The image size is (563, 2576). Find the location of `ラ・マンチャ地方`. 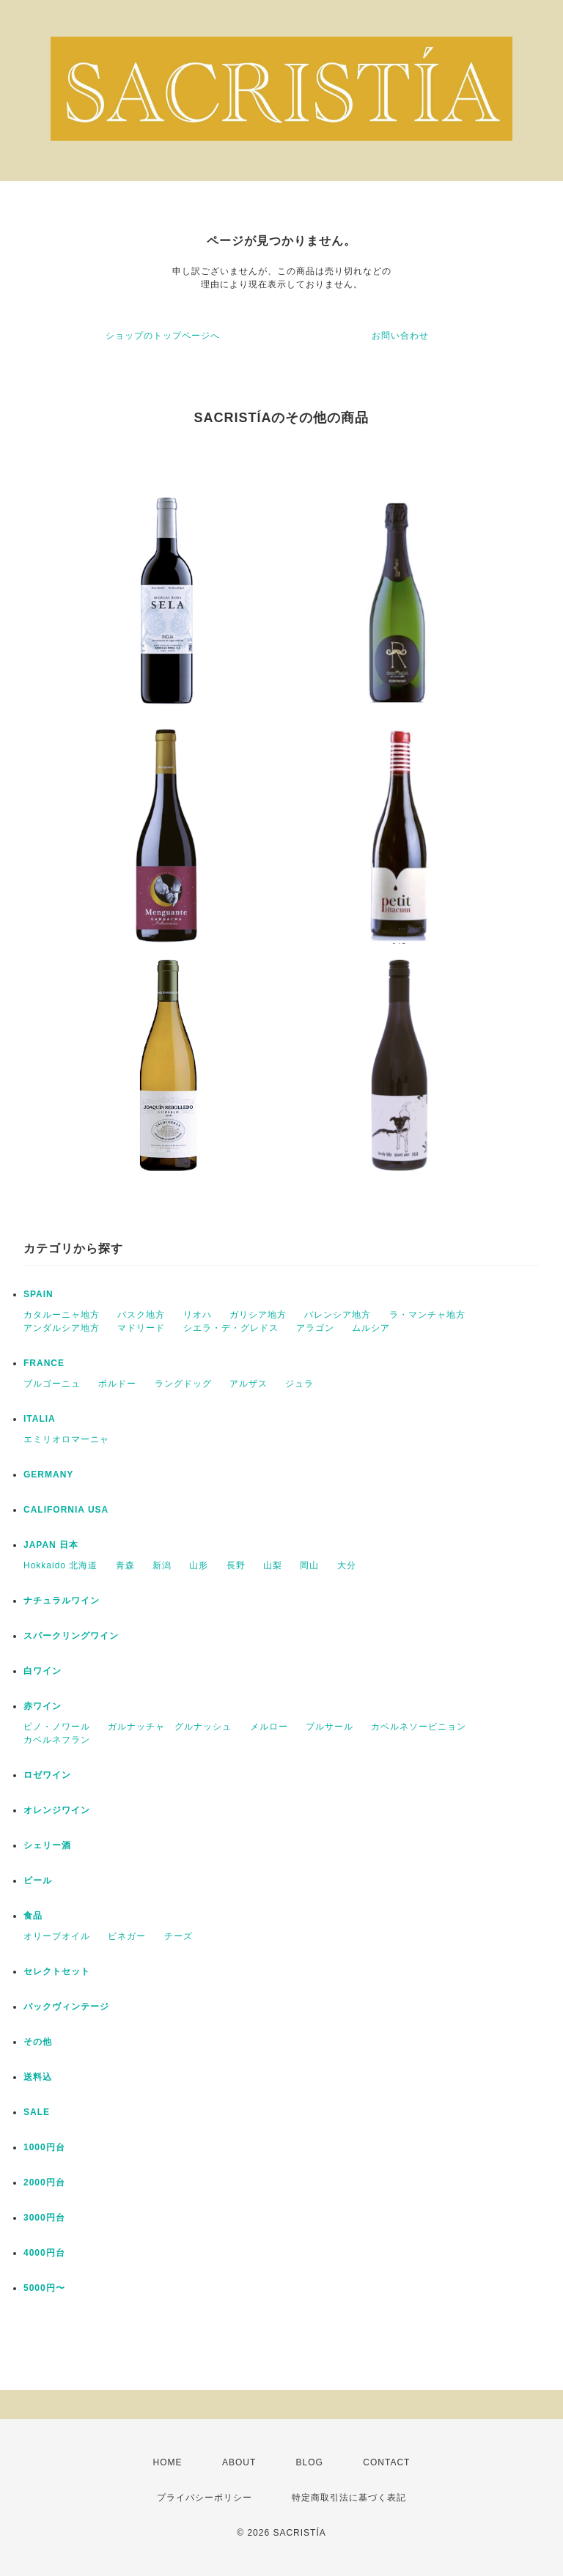

ラ・マンチャ地方 is located at coordinates (427, 1315).